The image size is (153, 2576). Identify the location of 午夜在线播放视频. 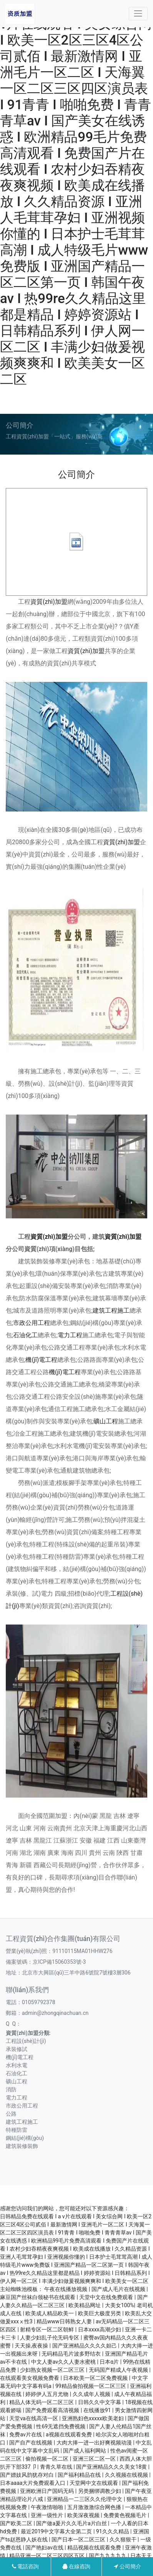
(66, 2289).